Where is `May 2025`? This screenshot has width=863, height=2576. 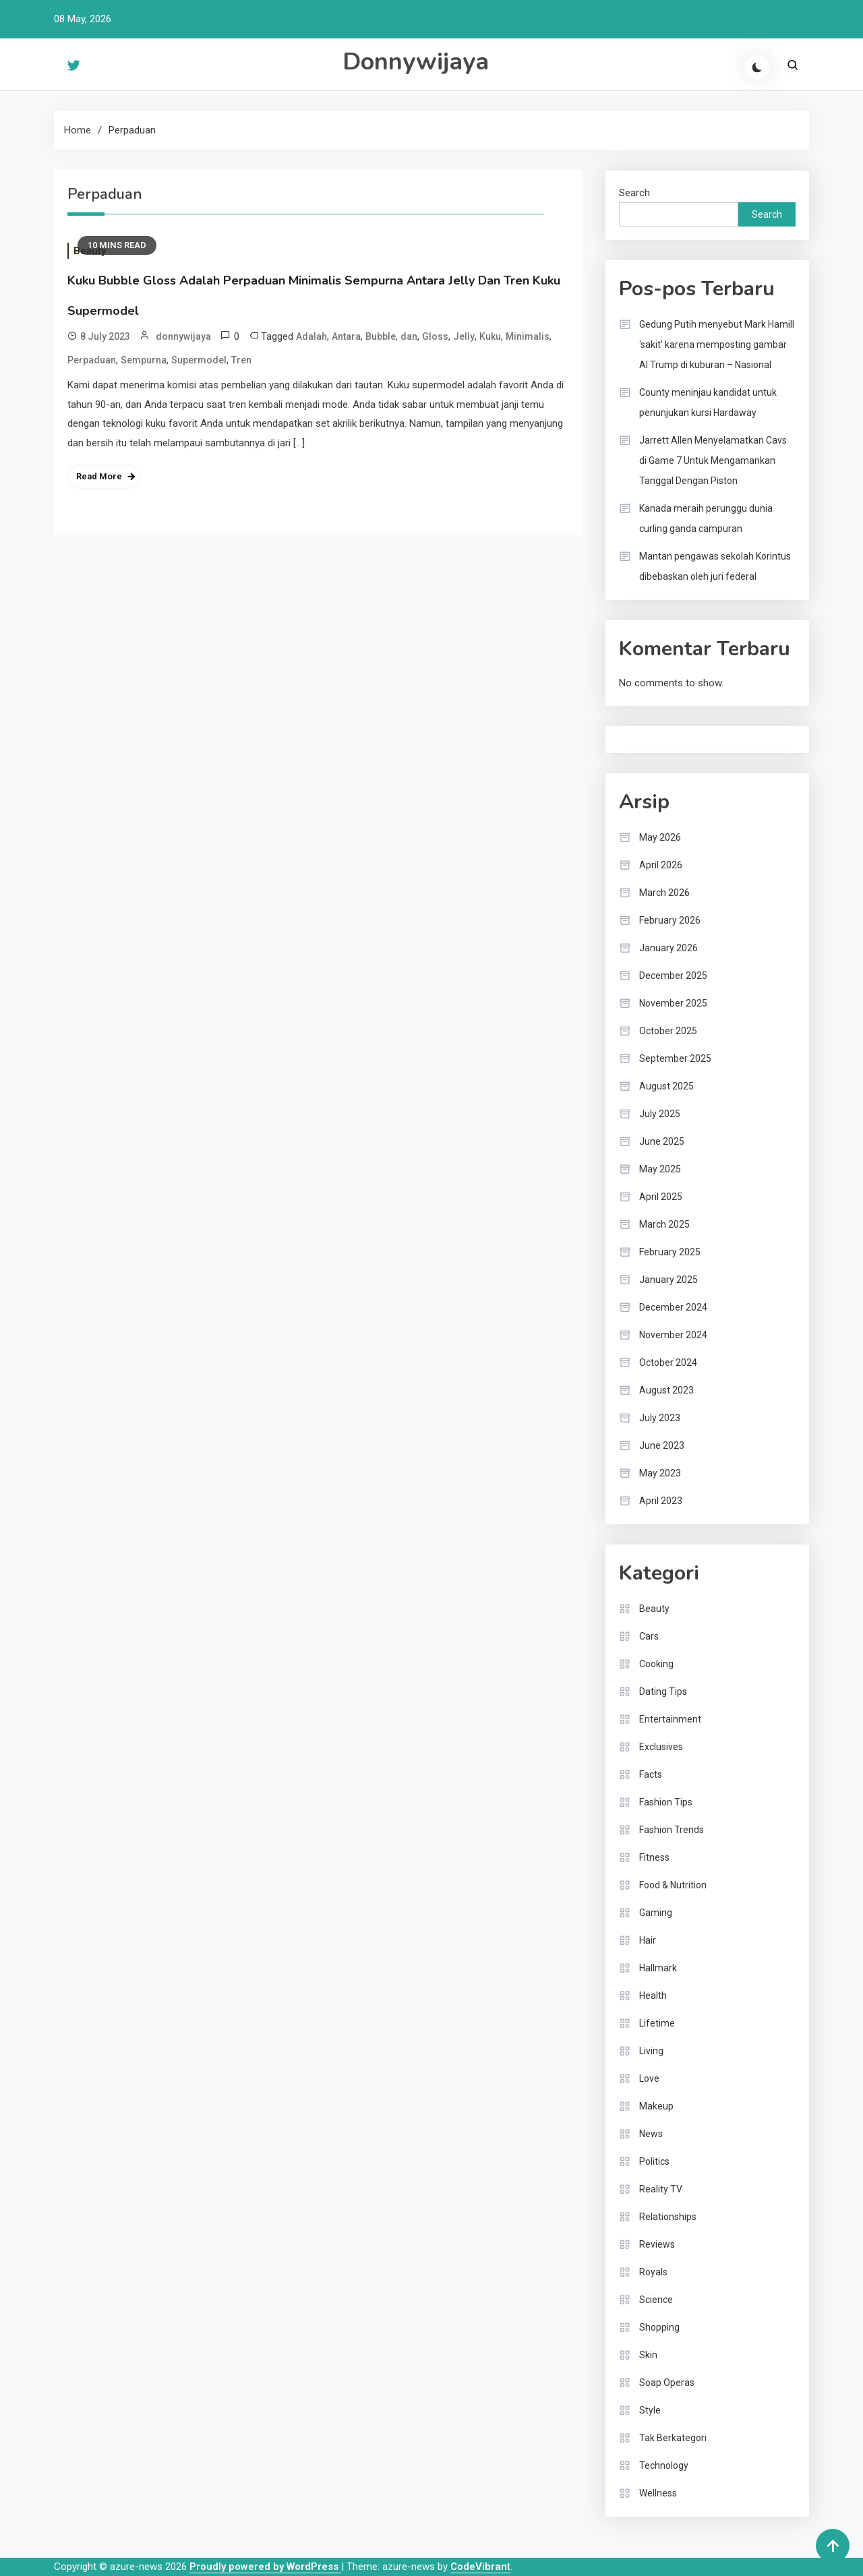
May 2025 is located at coordinates (660, 1169).